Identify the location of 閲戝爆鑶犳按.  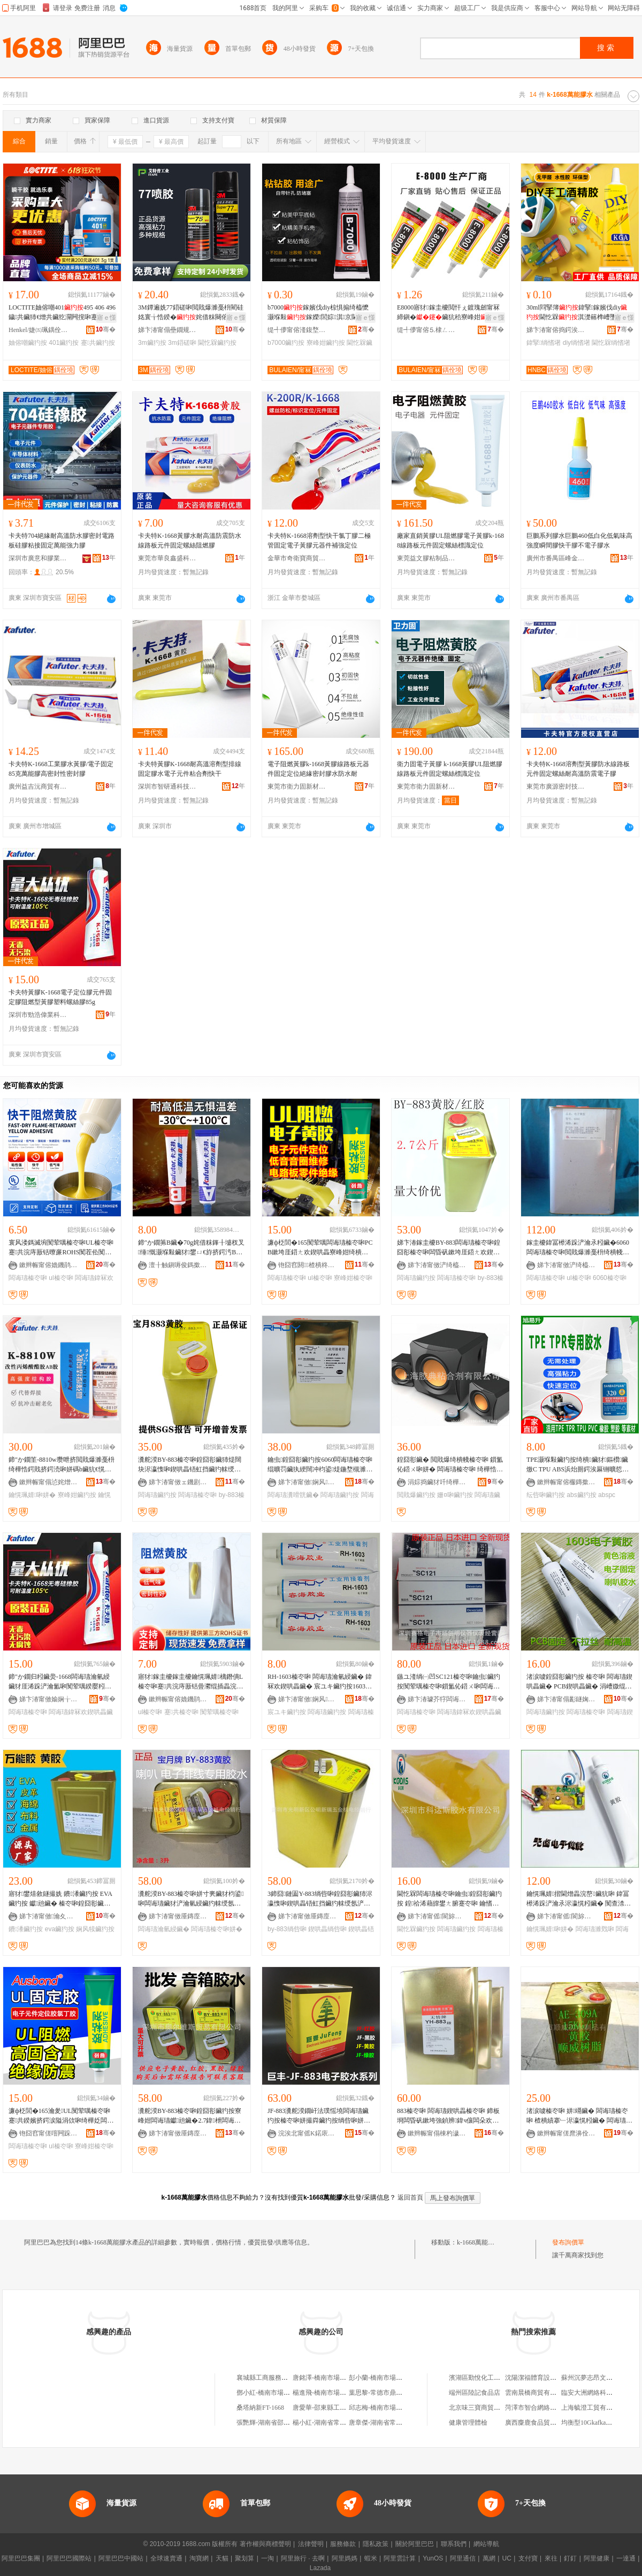
(416, 1495).